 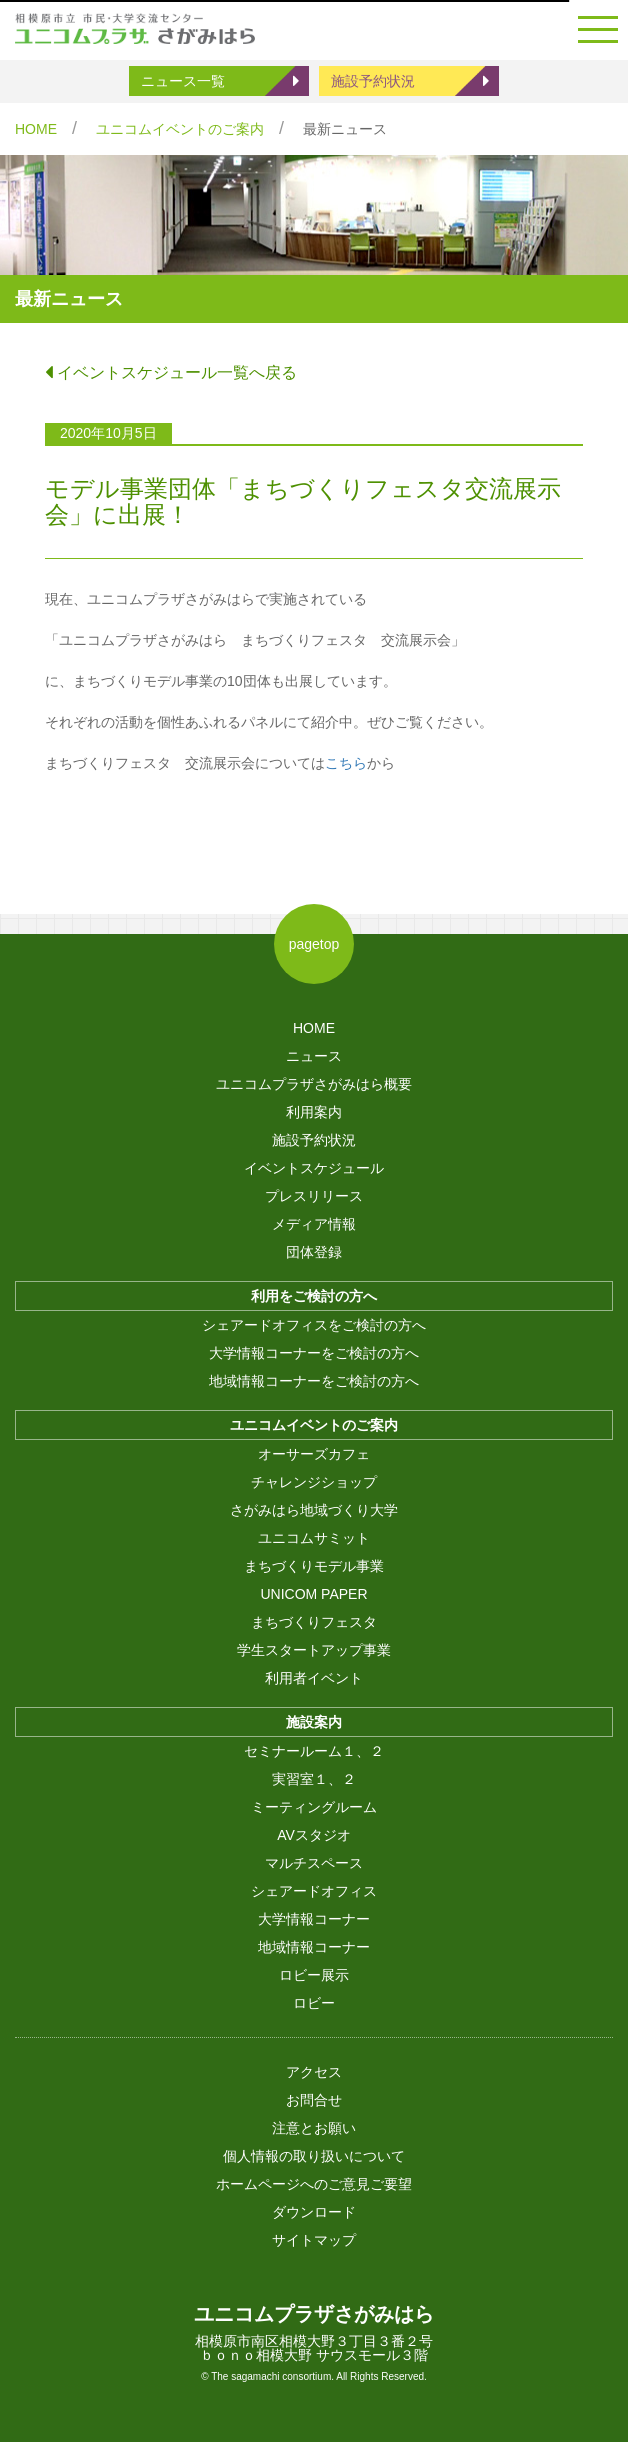 I want to click on マルチスペース, so click(x=314, y=1863).